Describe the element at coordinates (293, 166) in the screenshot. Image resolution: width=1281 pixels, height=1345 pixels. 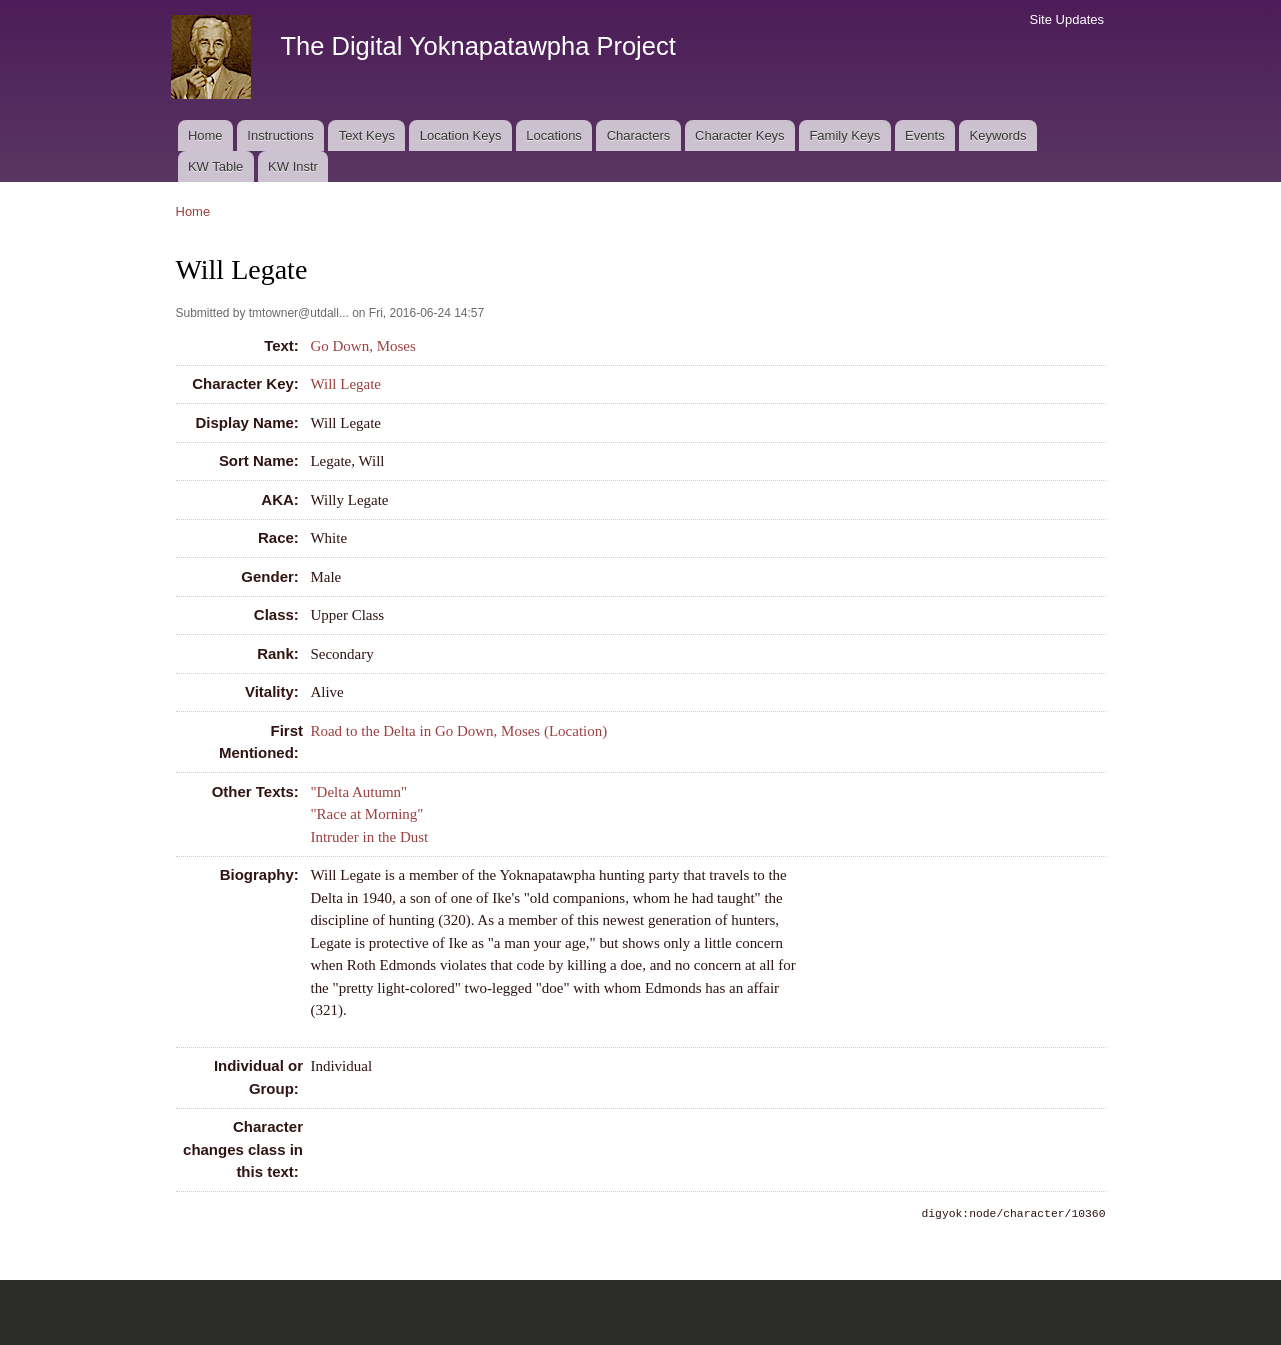
I see `KW Instr` at that location.